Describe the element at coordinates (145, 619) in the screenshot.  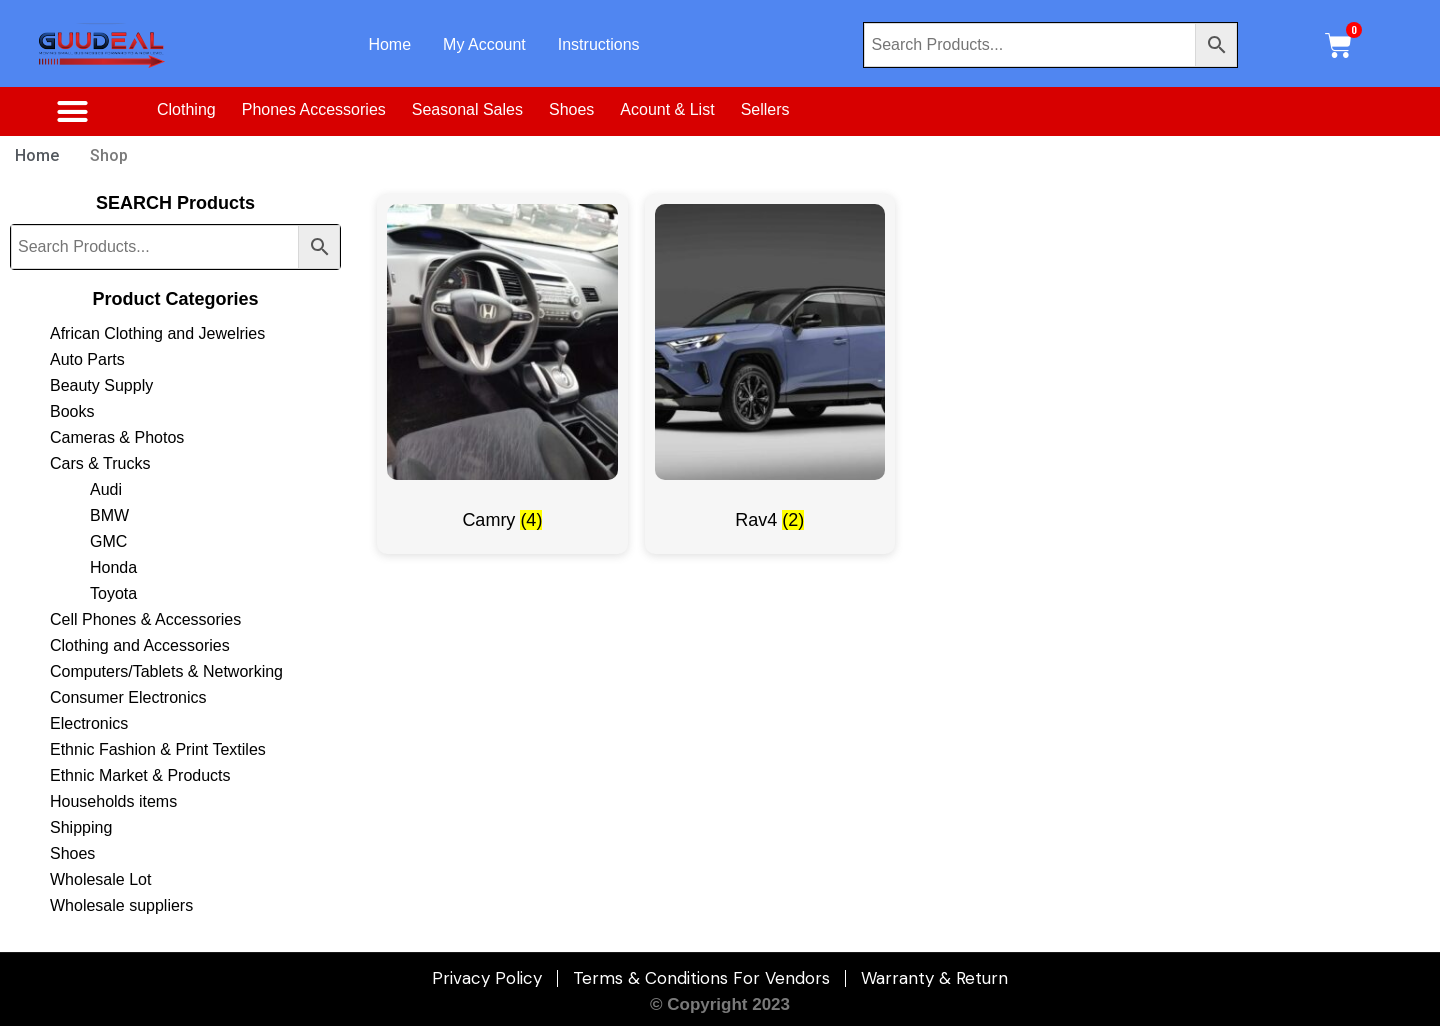
I see `Cell Phones & Accessories` at that location.